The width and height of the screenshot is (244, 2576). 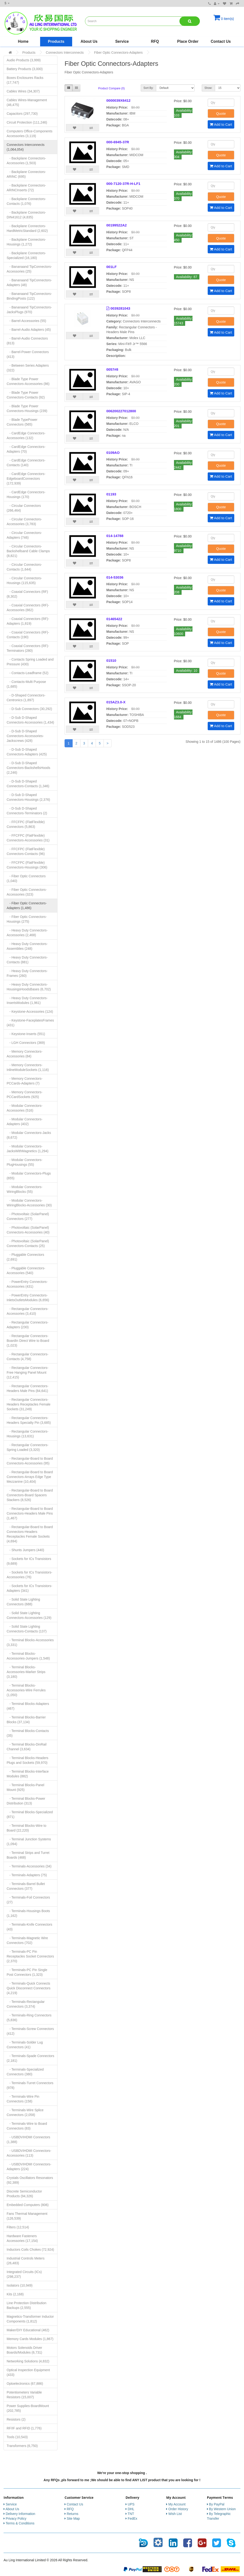 I want to click on 014-14788, so click(x=114, y=536).